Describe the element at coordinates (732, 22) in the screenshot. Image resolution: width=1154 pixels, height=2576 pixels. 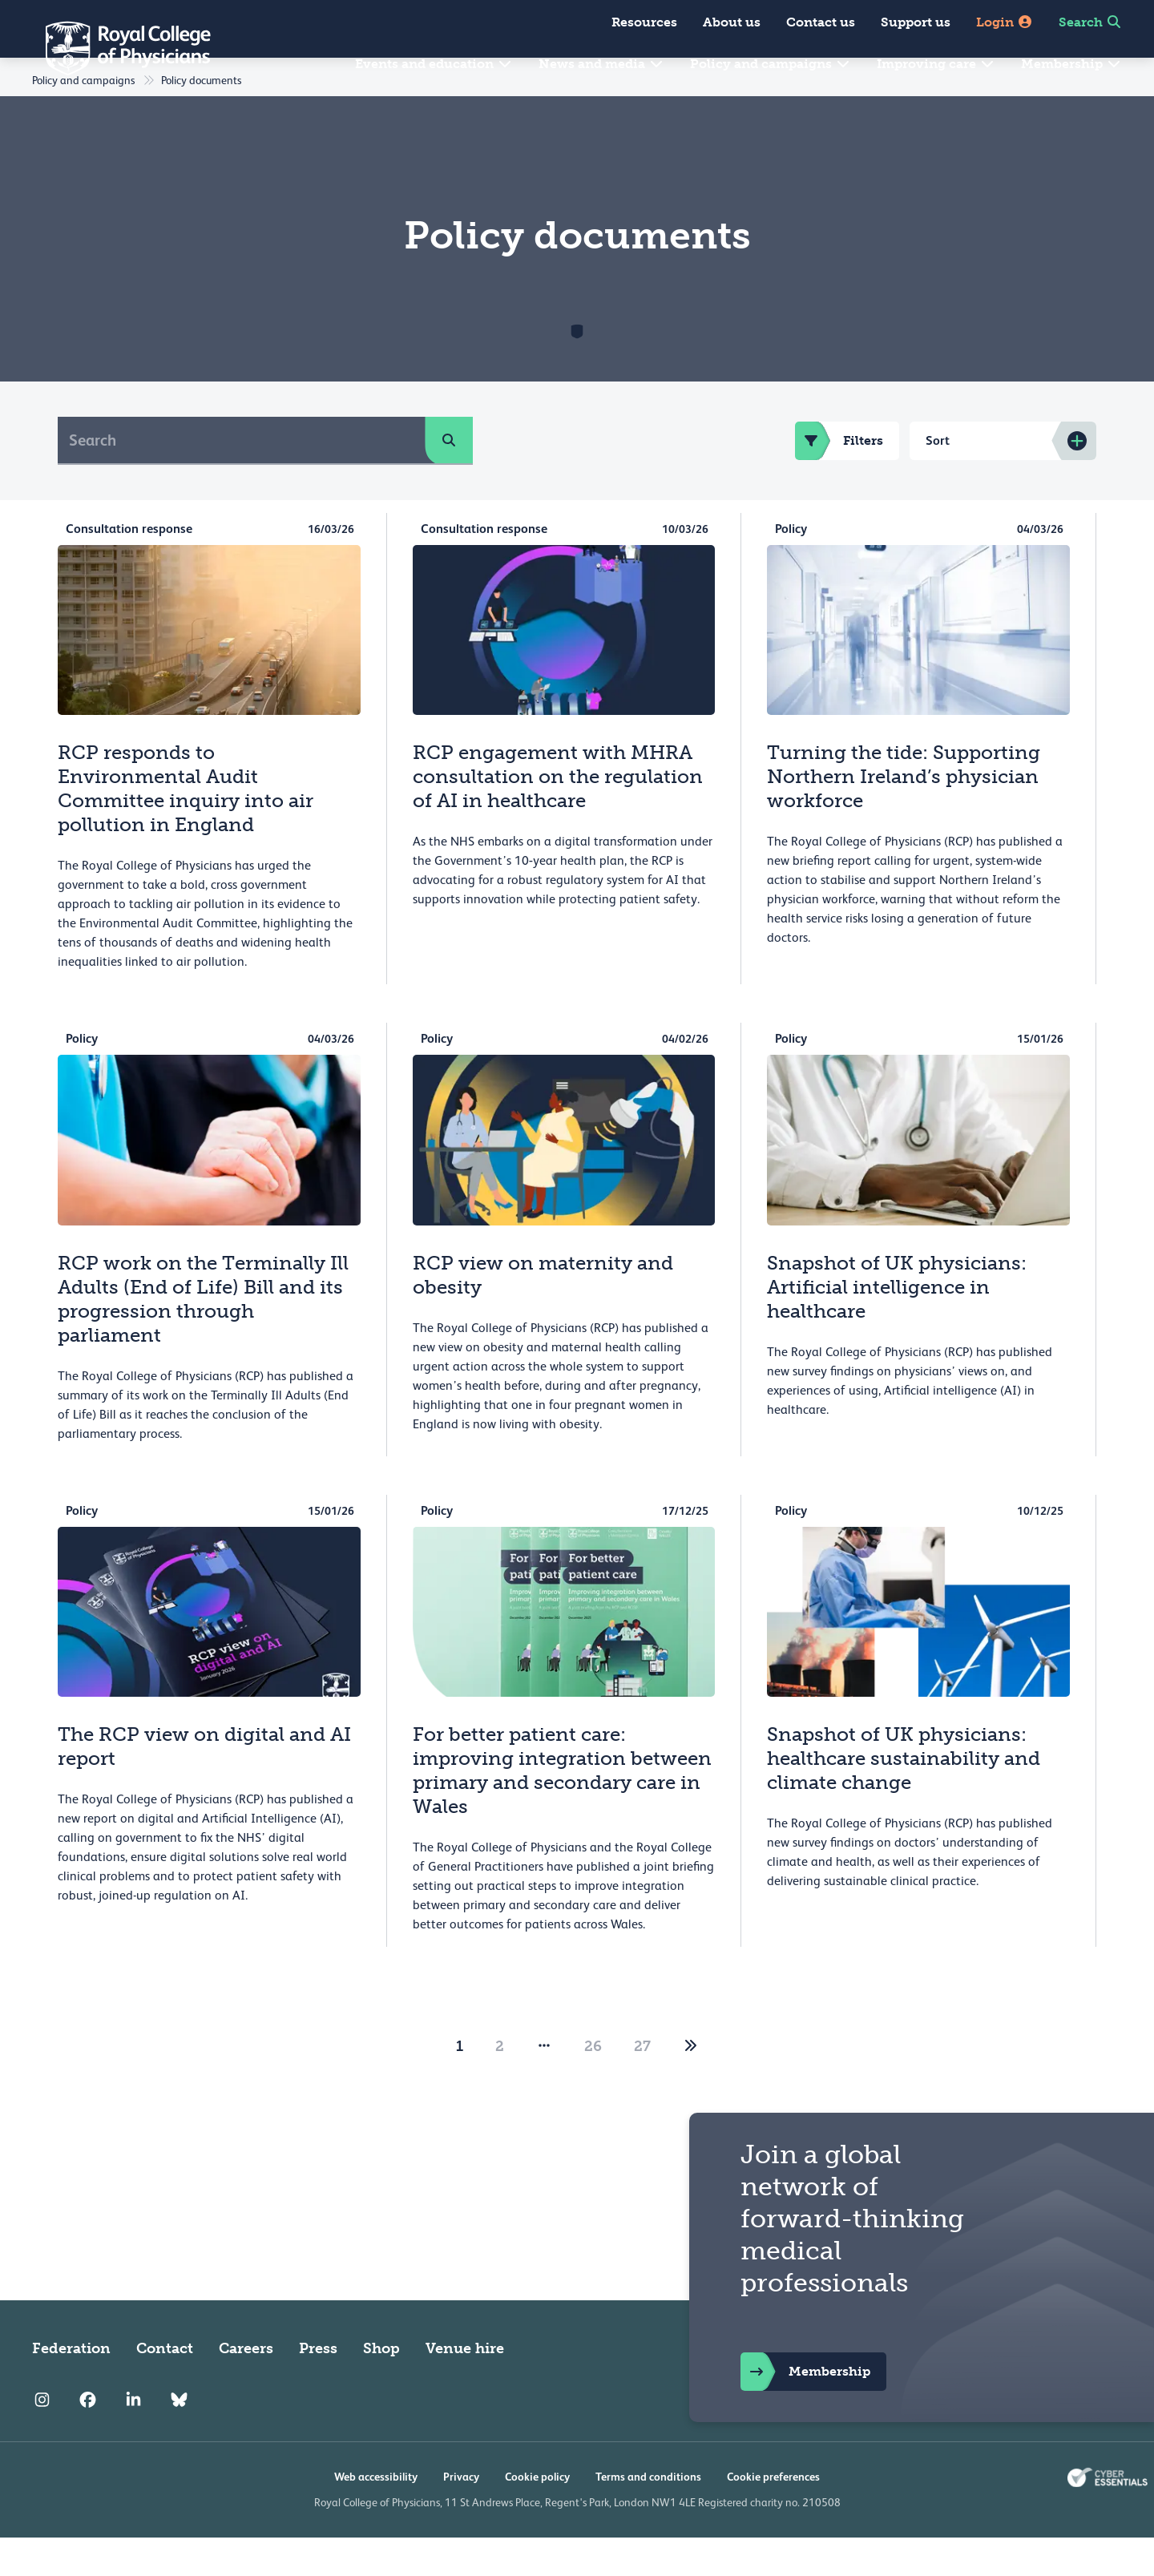
I see `About us` at that location.